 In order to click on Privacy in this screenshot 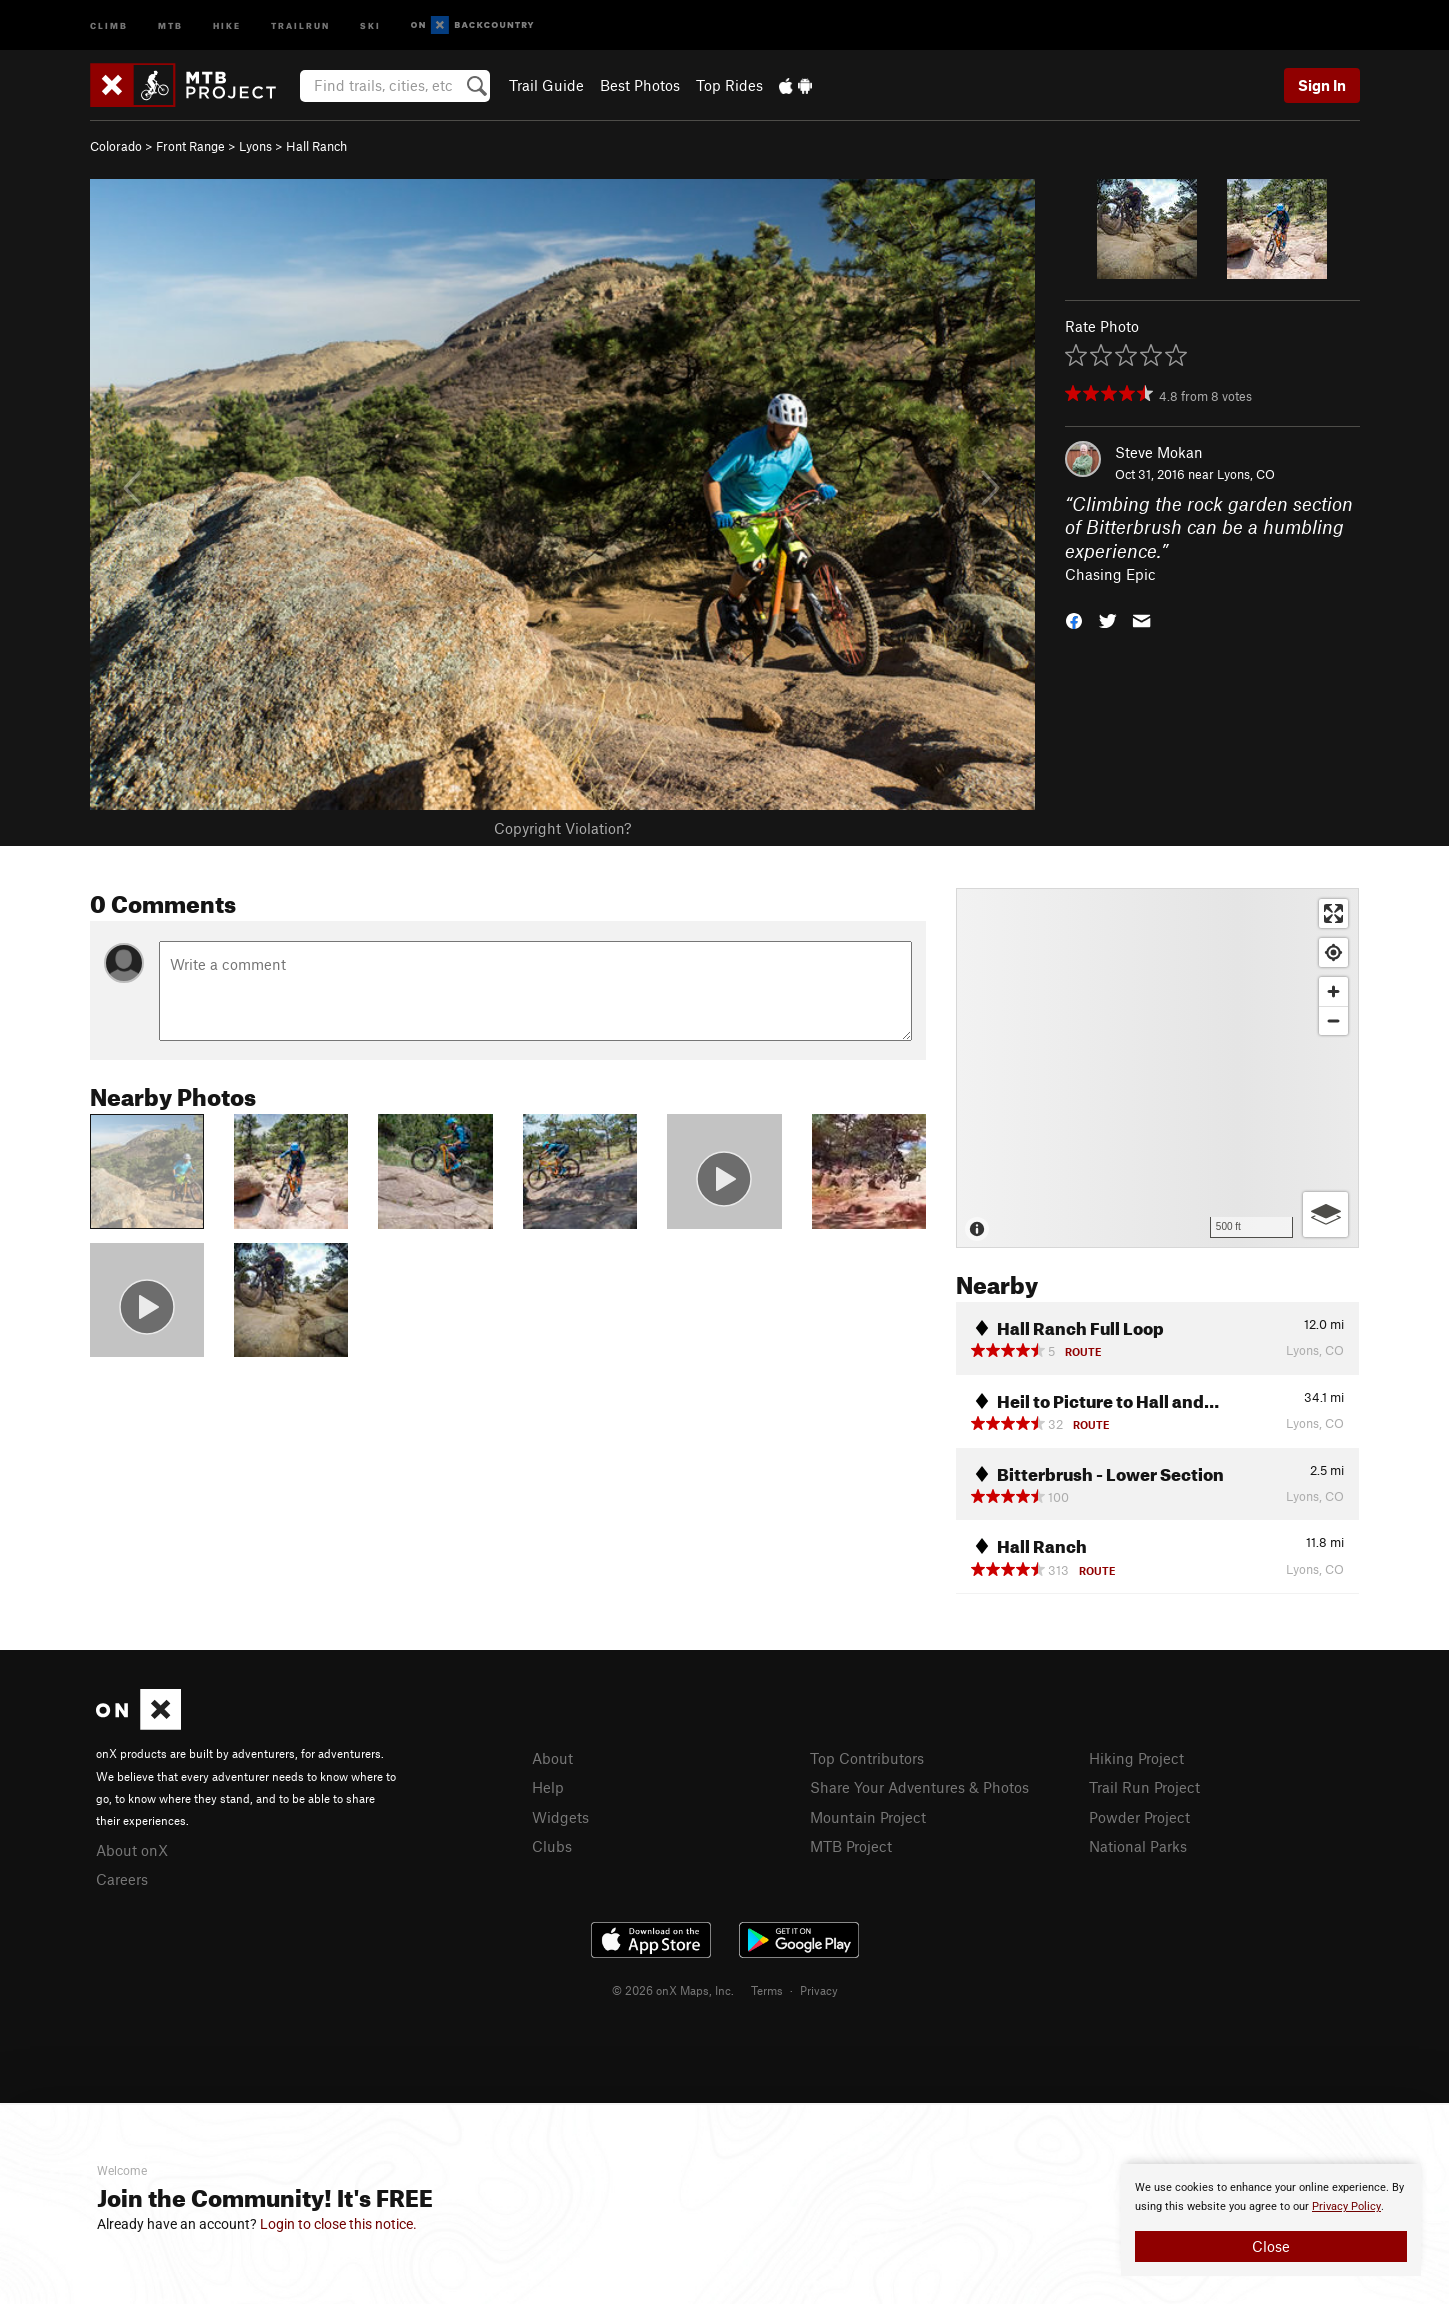, I will do `click(819, 1990)`.